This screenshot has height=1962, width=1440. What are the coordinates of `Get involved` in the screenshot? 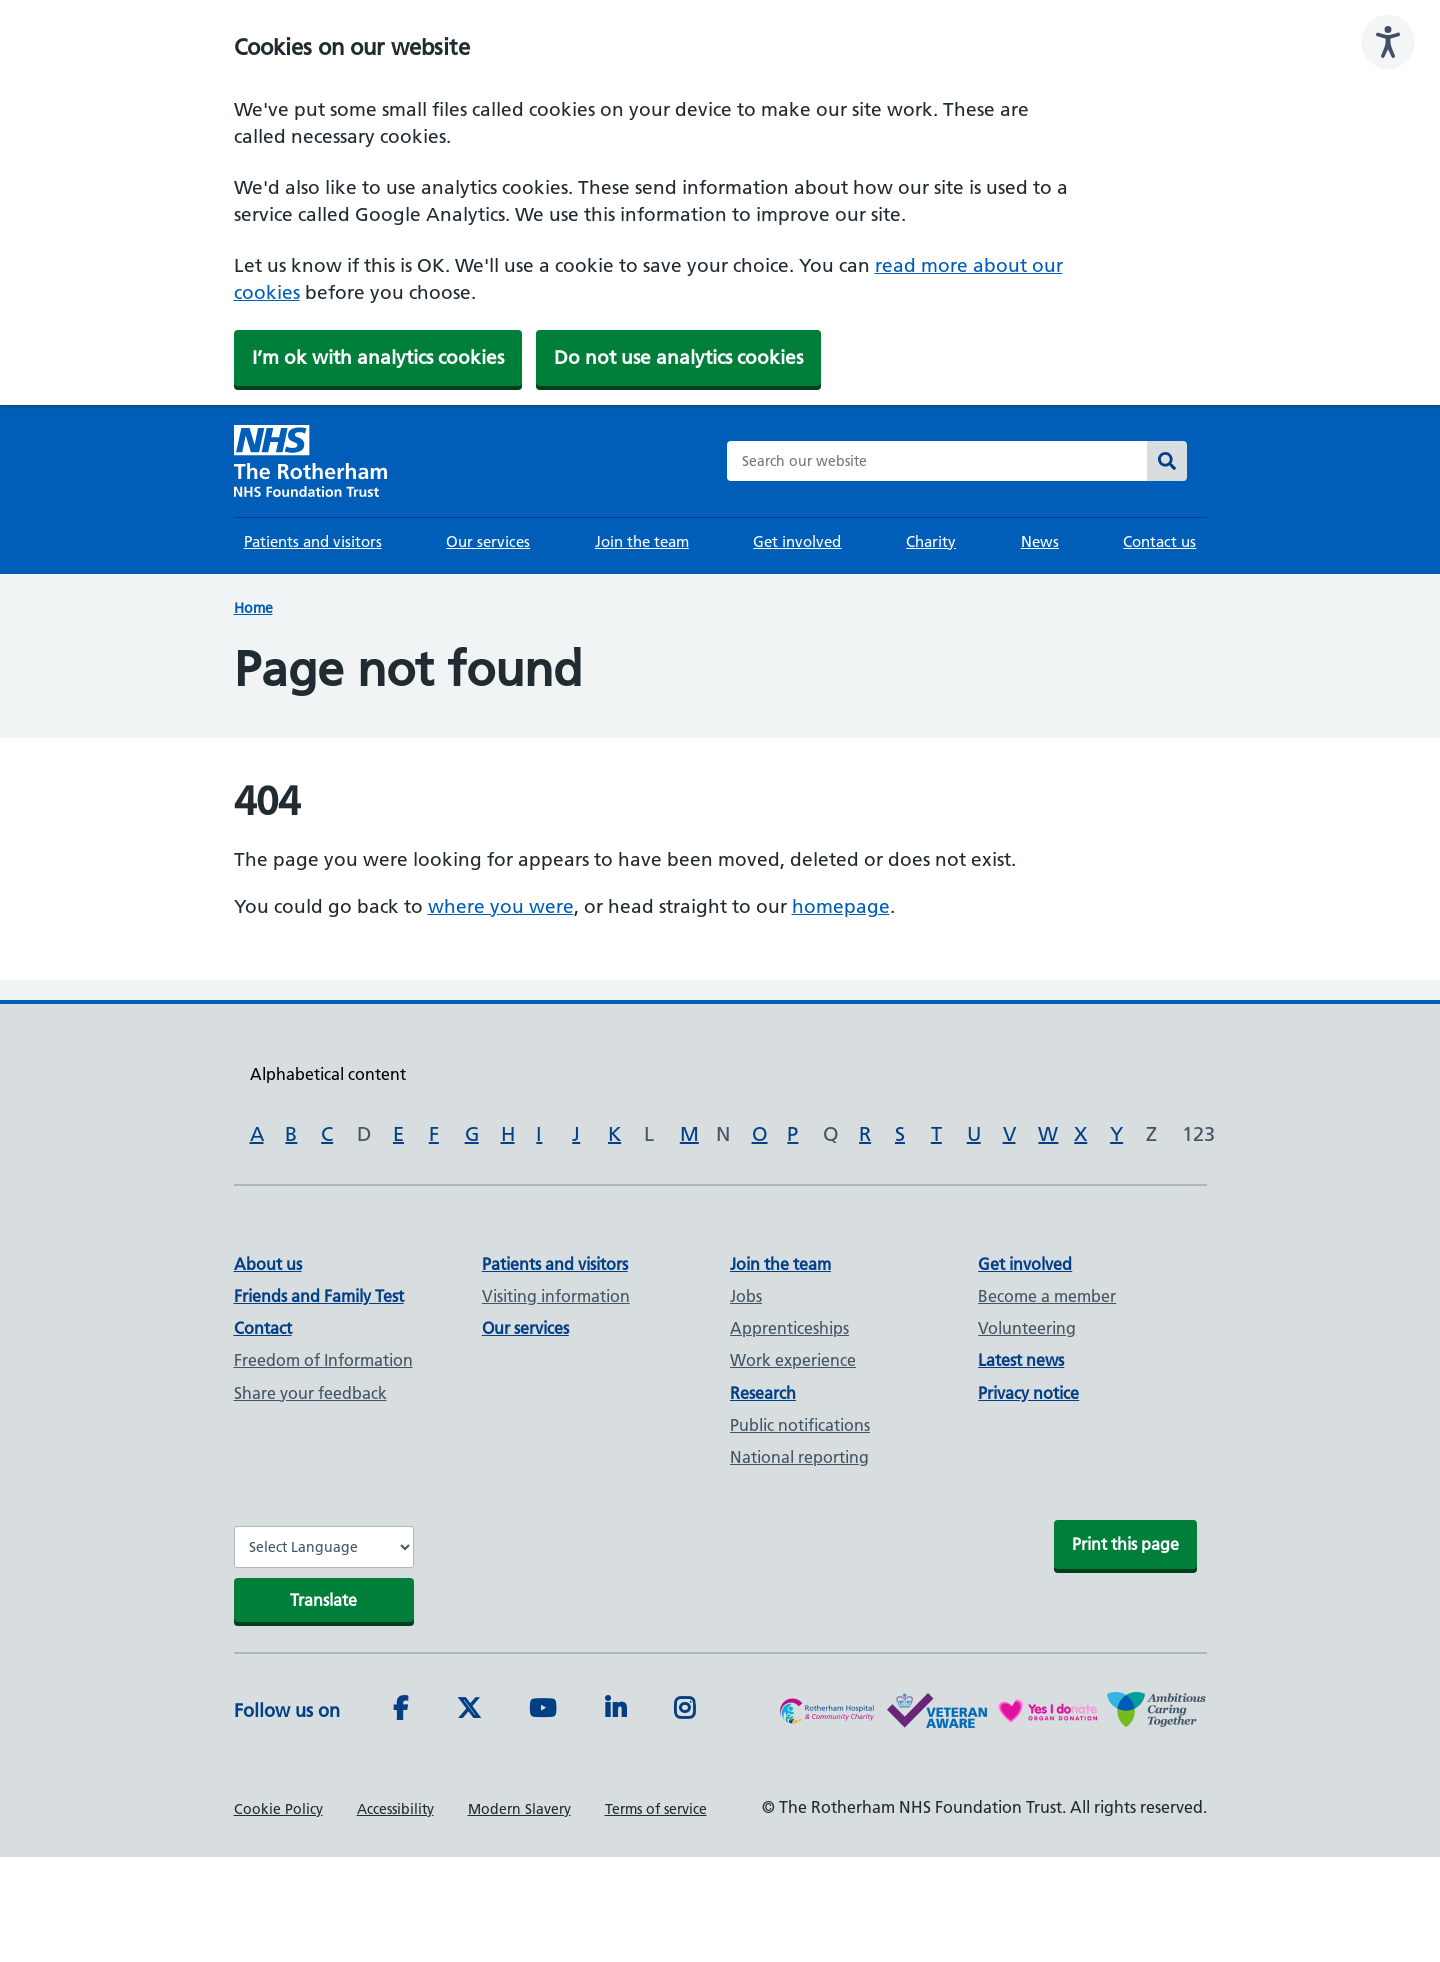 It's located at (797, 541).